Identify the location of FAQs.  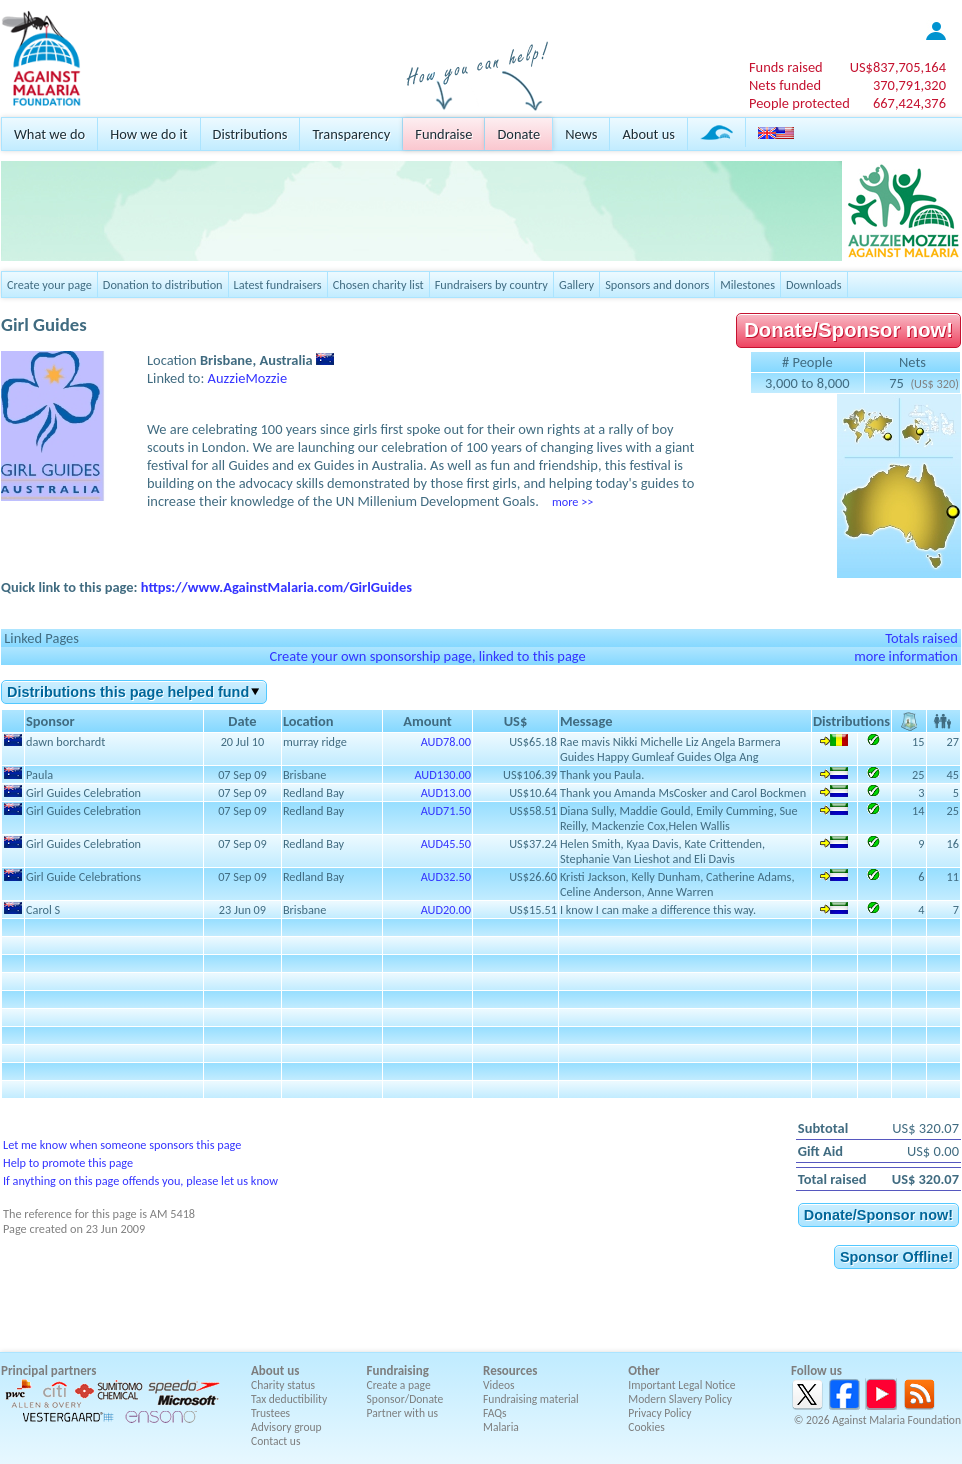
(495, 1413).